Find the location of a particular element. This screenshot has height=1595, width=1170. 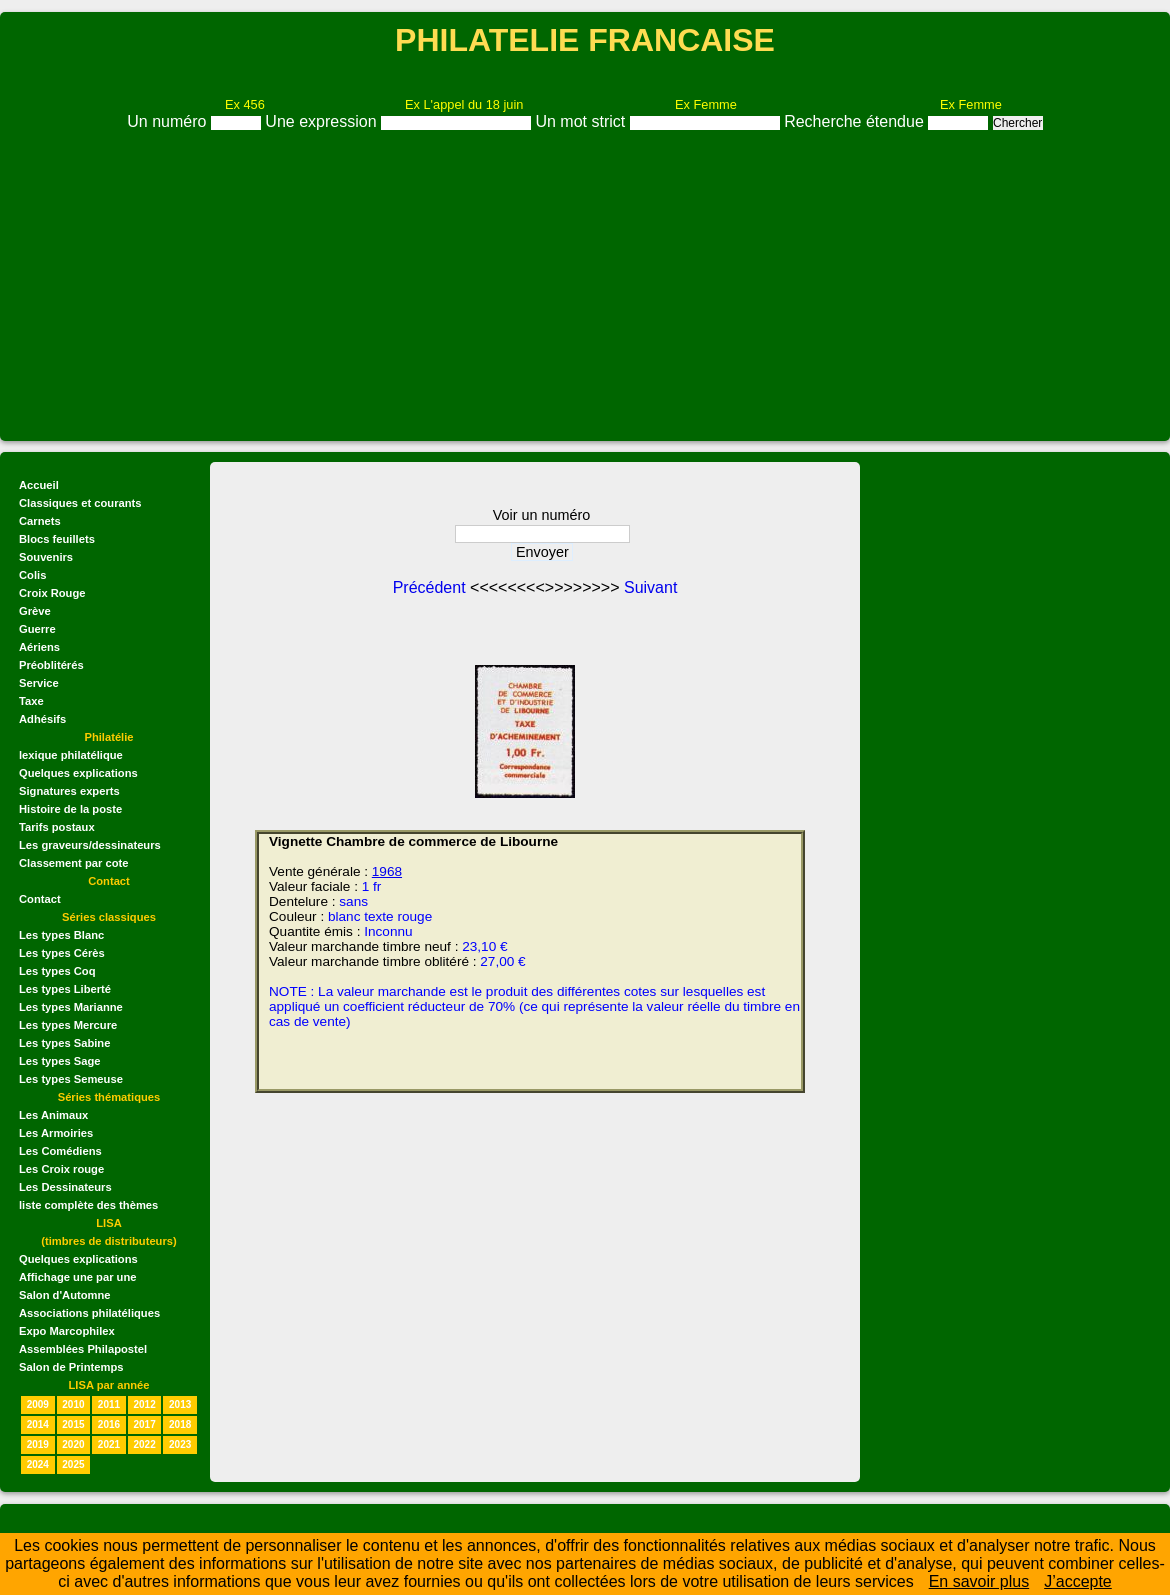

Une expression is located at coordinates (323, 121).